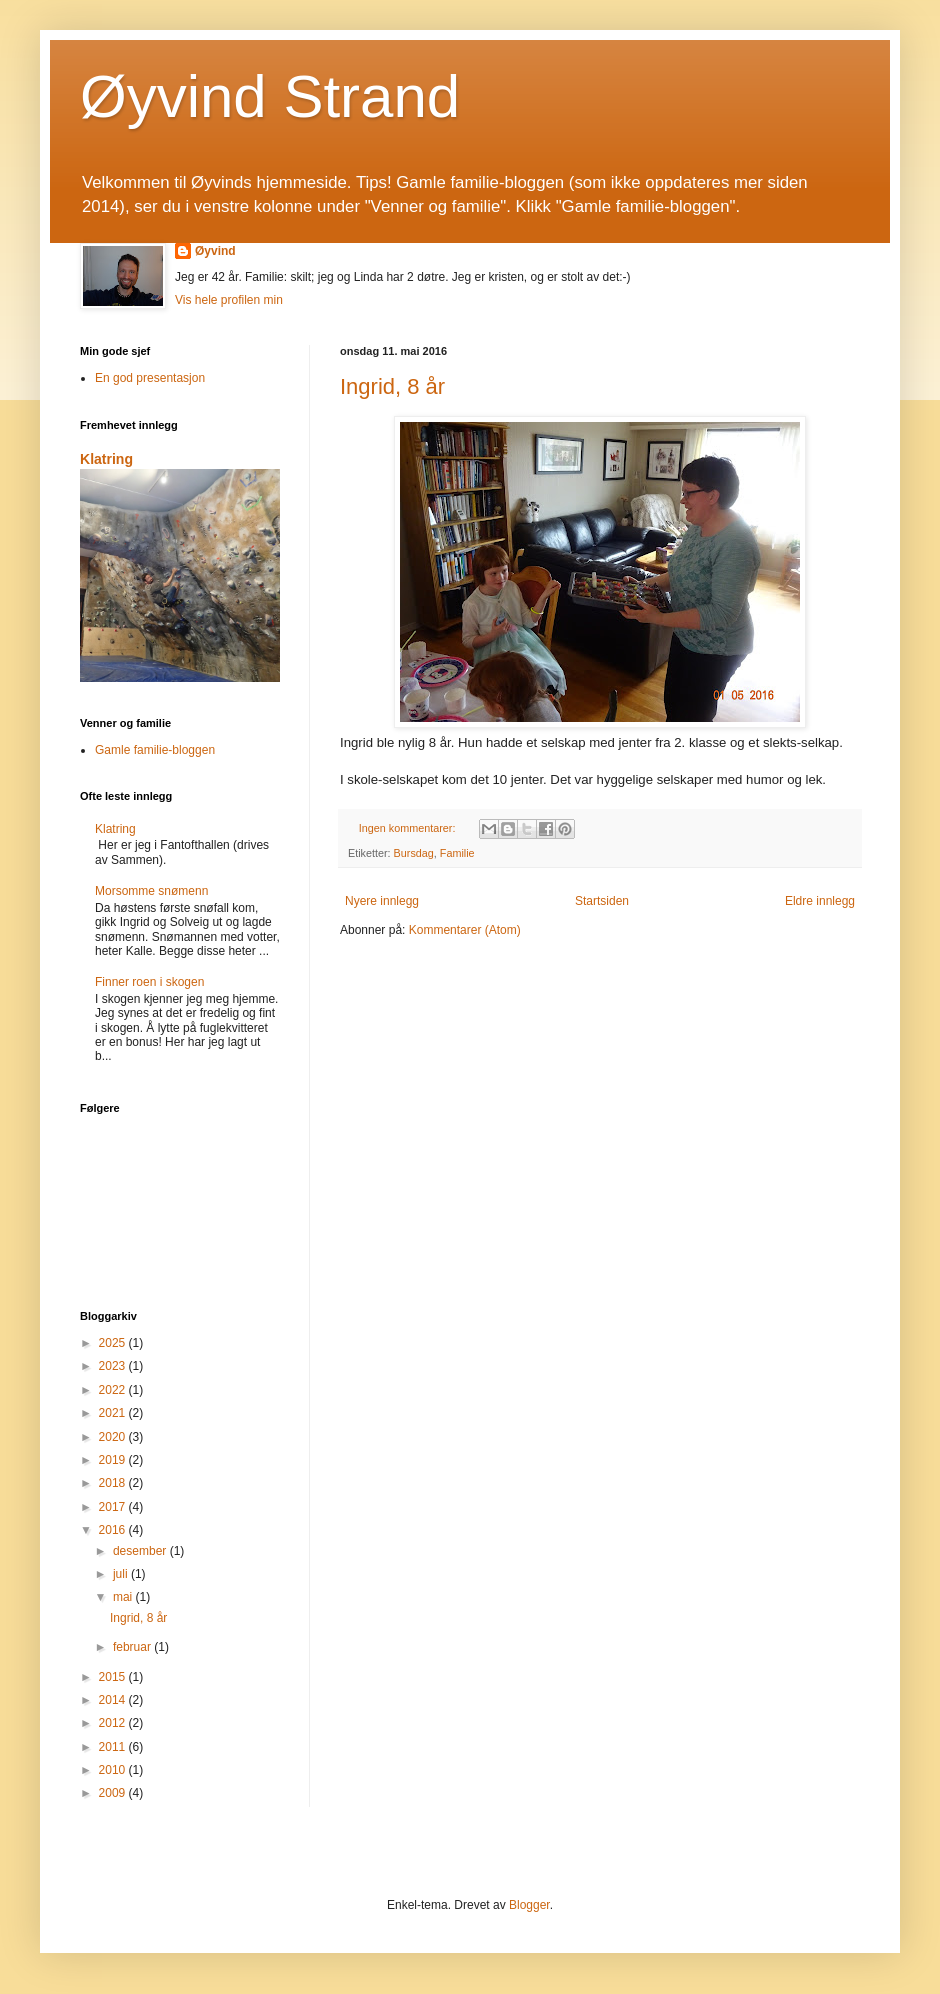 The image size is (940, 1994). What do you see at coordinates (529, 1905) in the screenshot?
I see `Blogger` at bounding box center [529, 1905].